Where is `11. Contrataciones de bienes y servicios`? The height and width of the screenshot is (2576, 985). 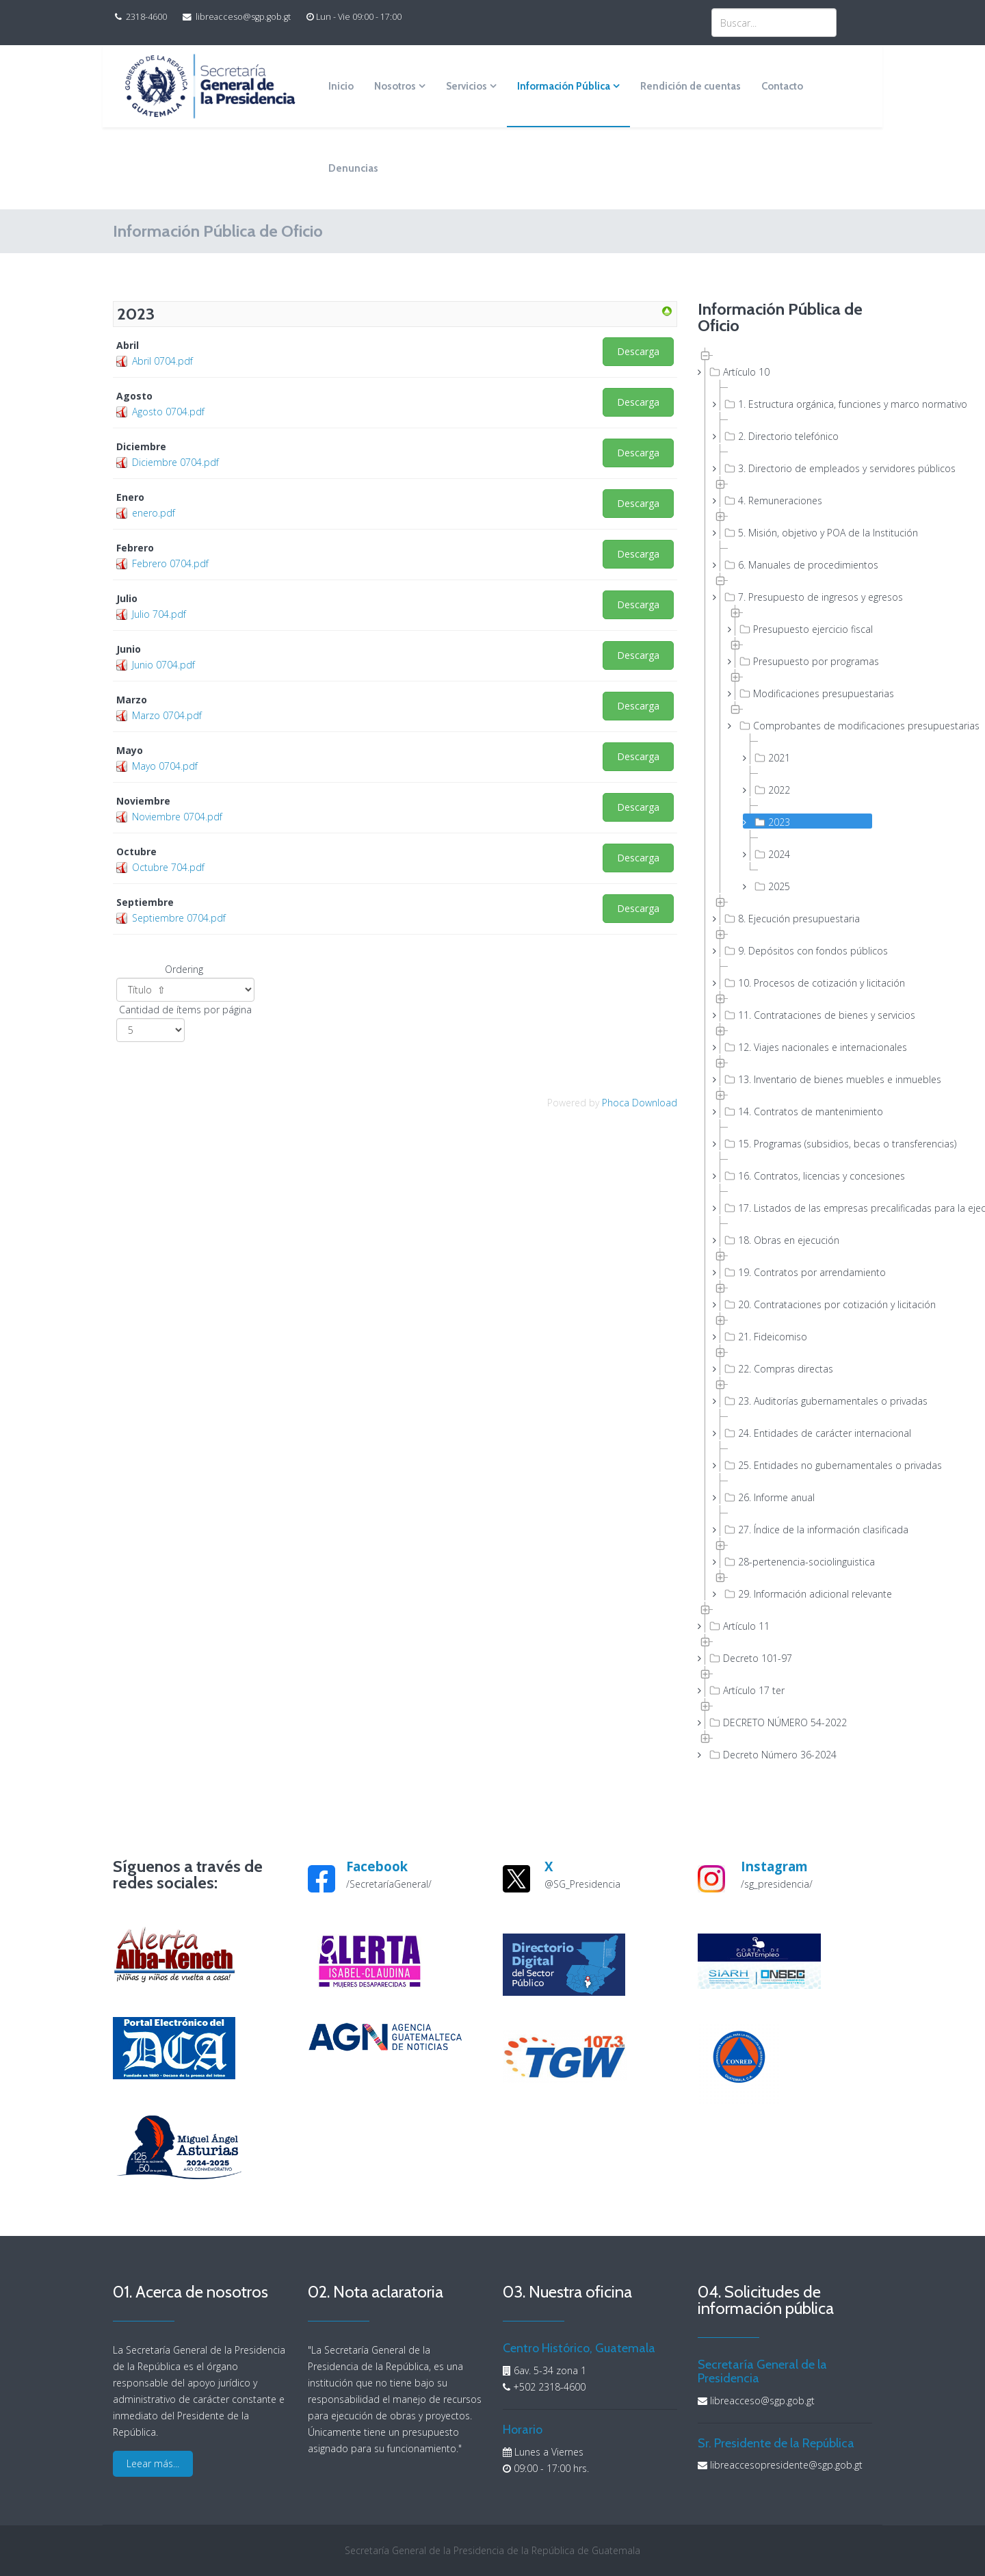
11. Contrataciones de bienes y servicios is located at coordinates (797, 1015).